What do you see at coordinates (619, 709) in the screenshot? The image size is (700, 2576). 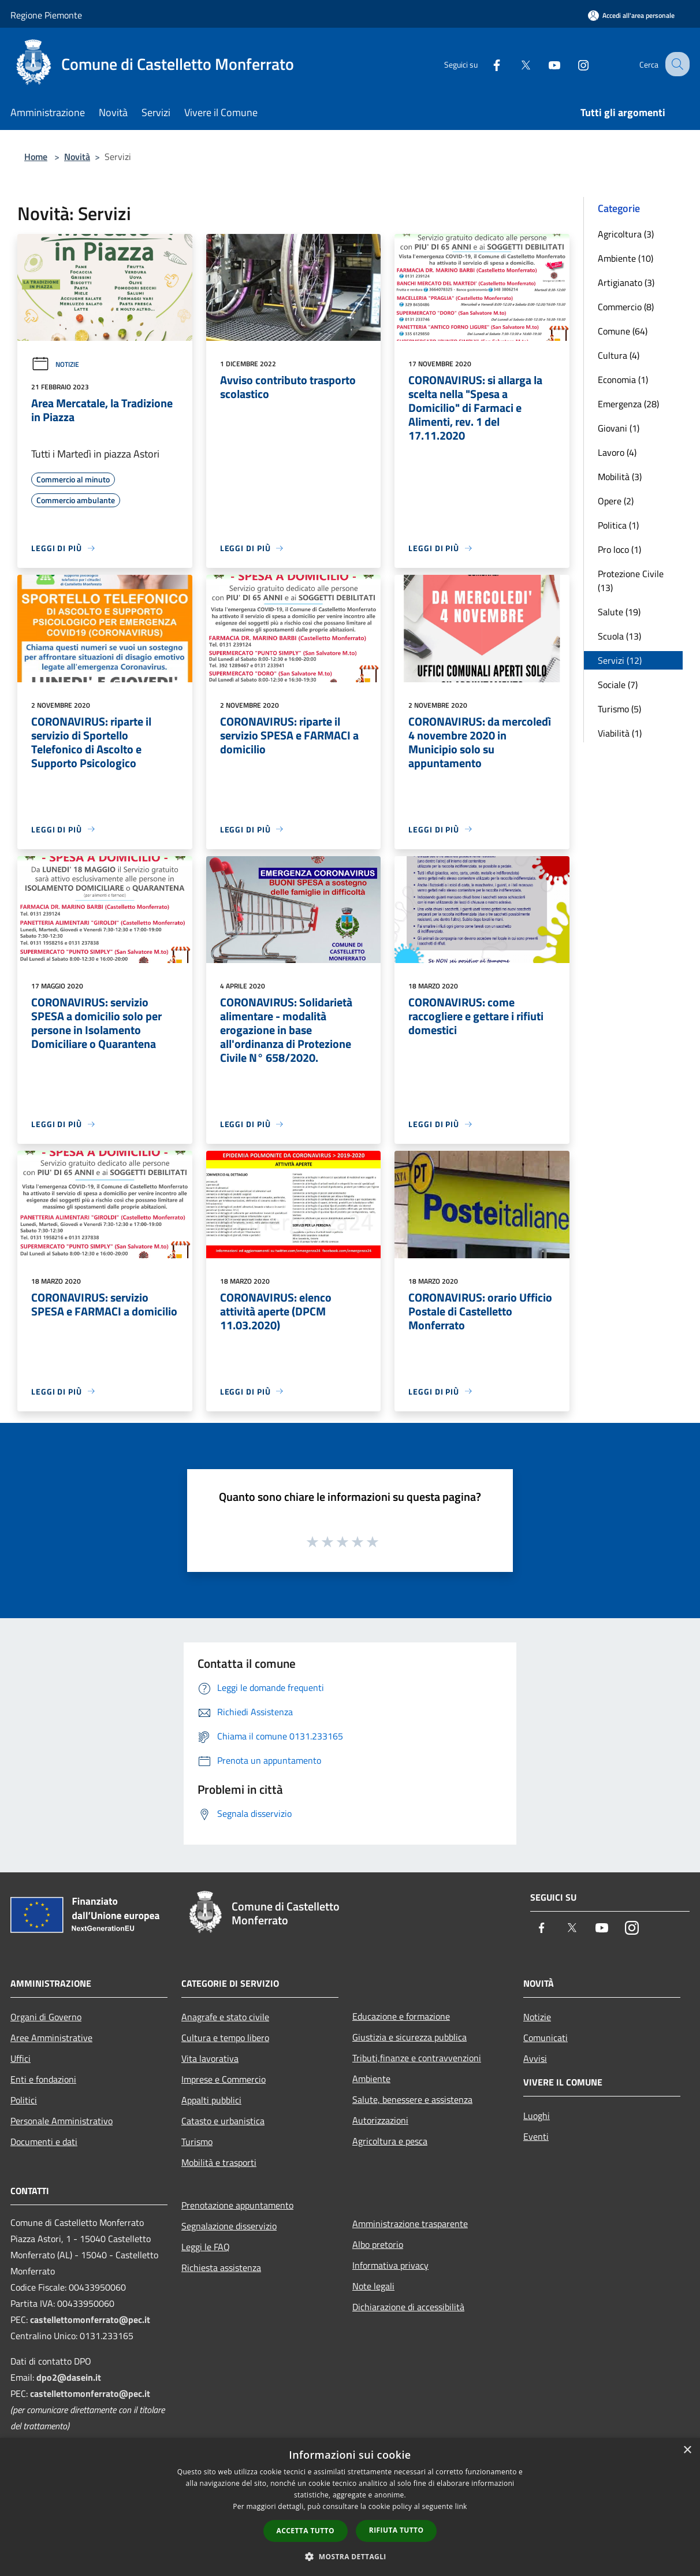 I see `Turismo (5)` at bounding box center [619, 709].